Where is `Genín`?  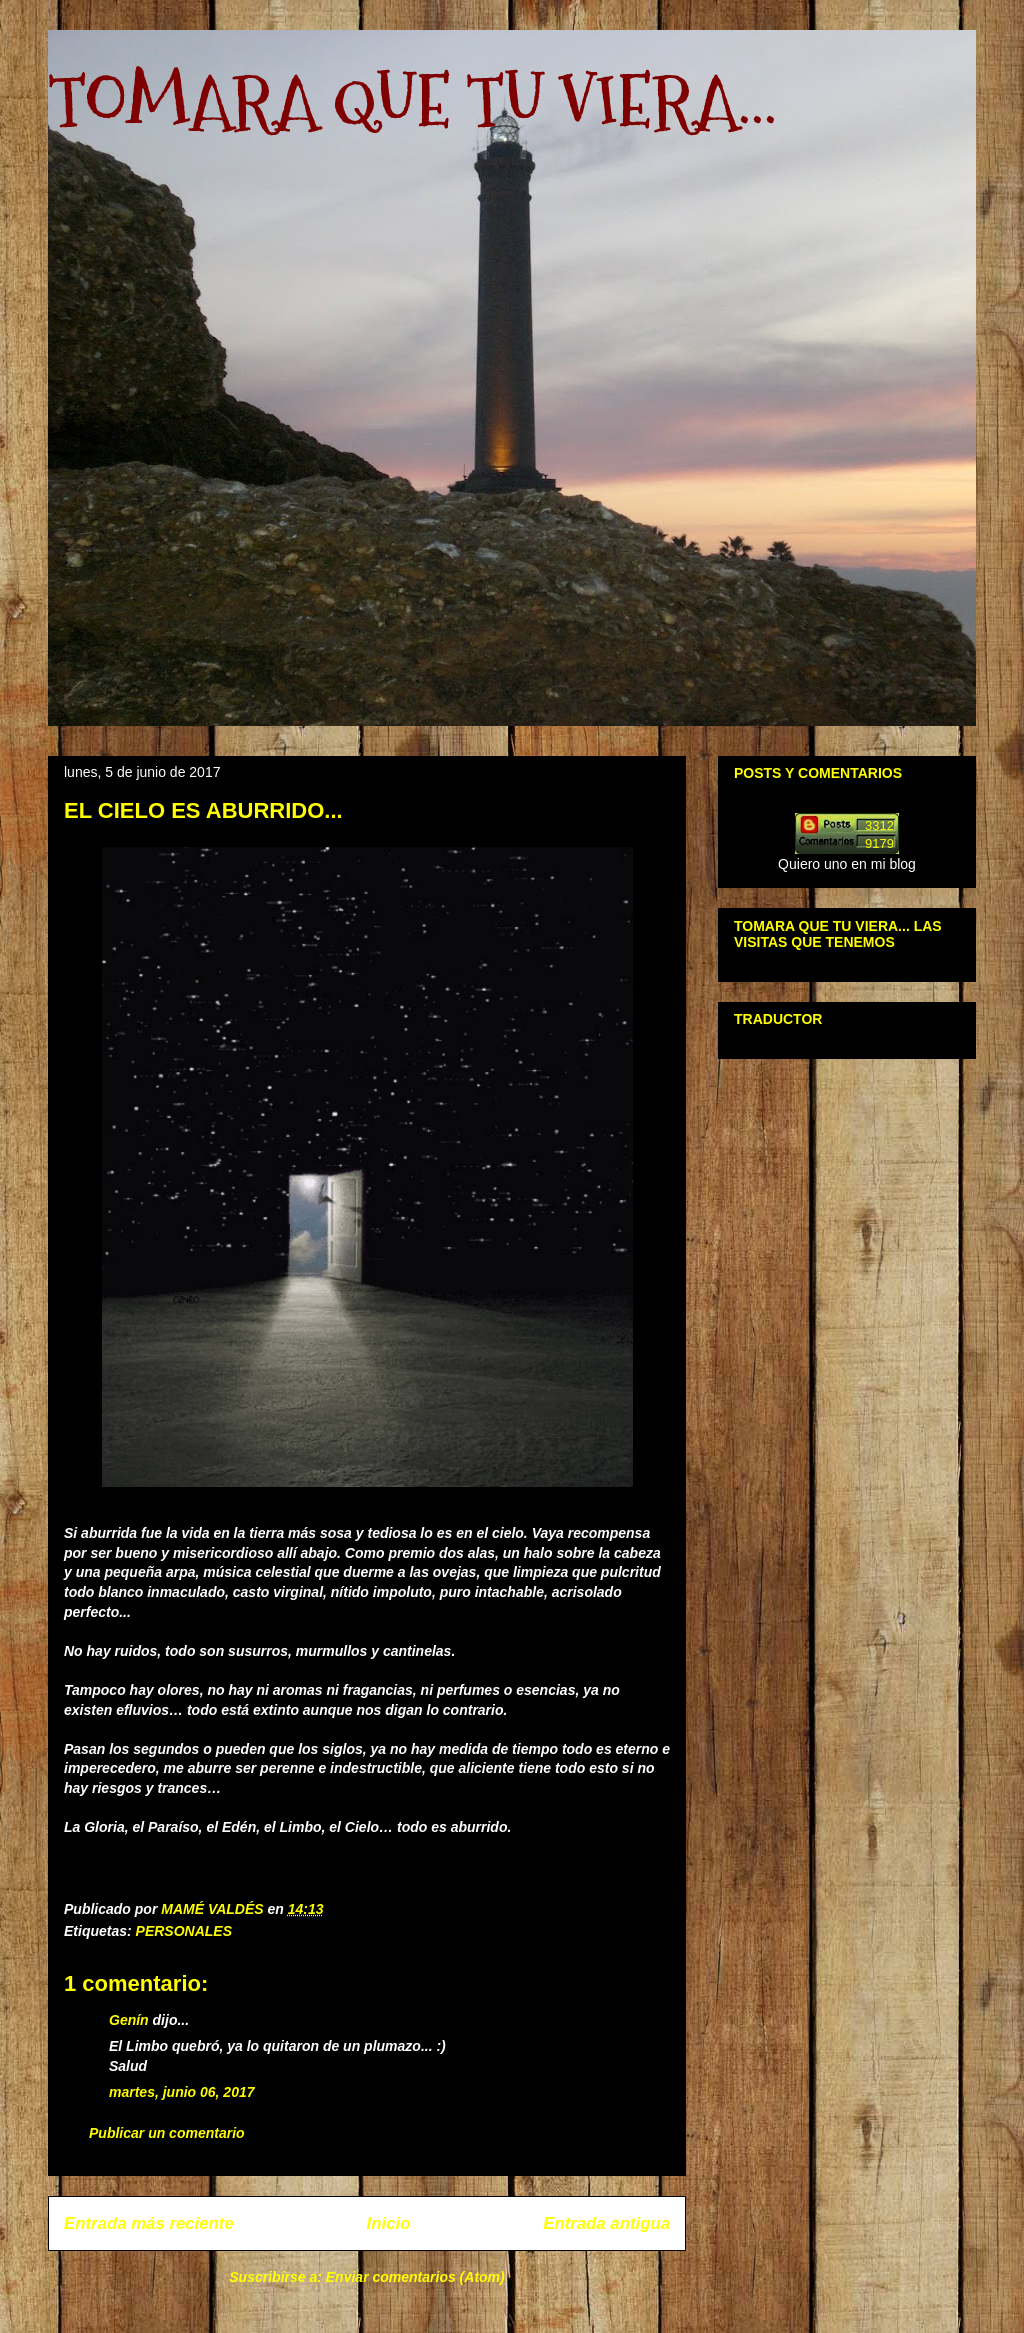 Genín is located at coordinates (129, 2020).